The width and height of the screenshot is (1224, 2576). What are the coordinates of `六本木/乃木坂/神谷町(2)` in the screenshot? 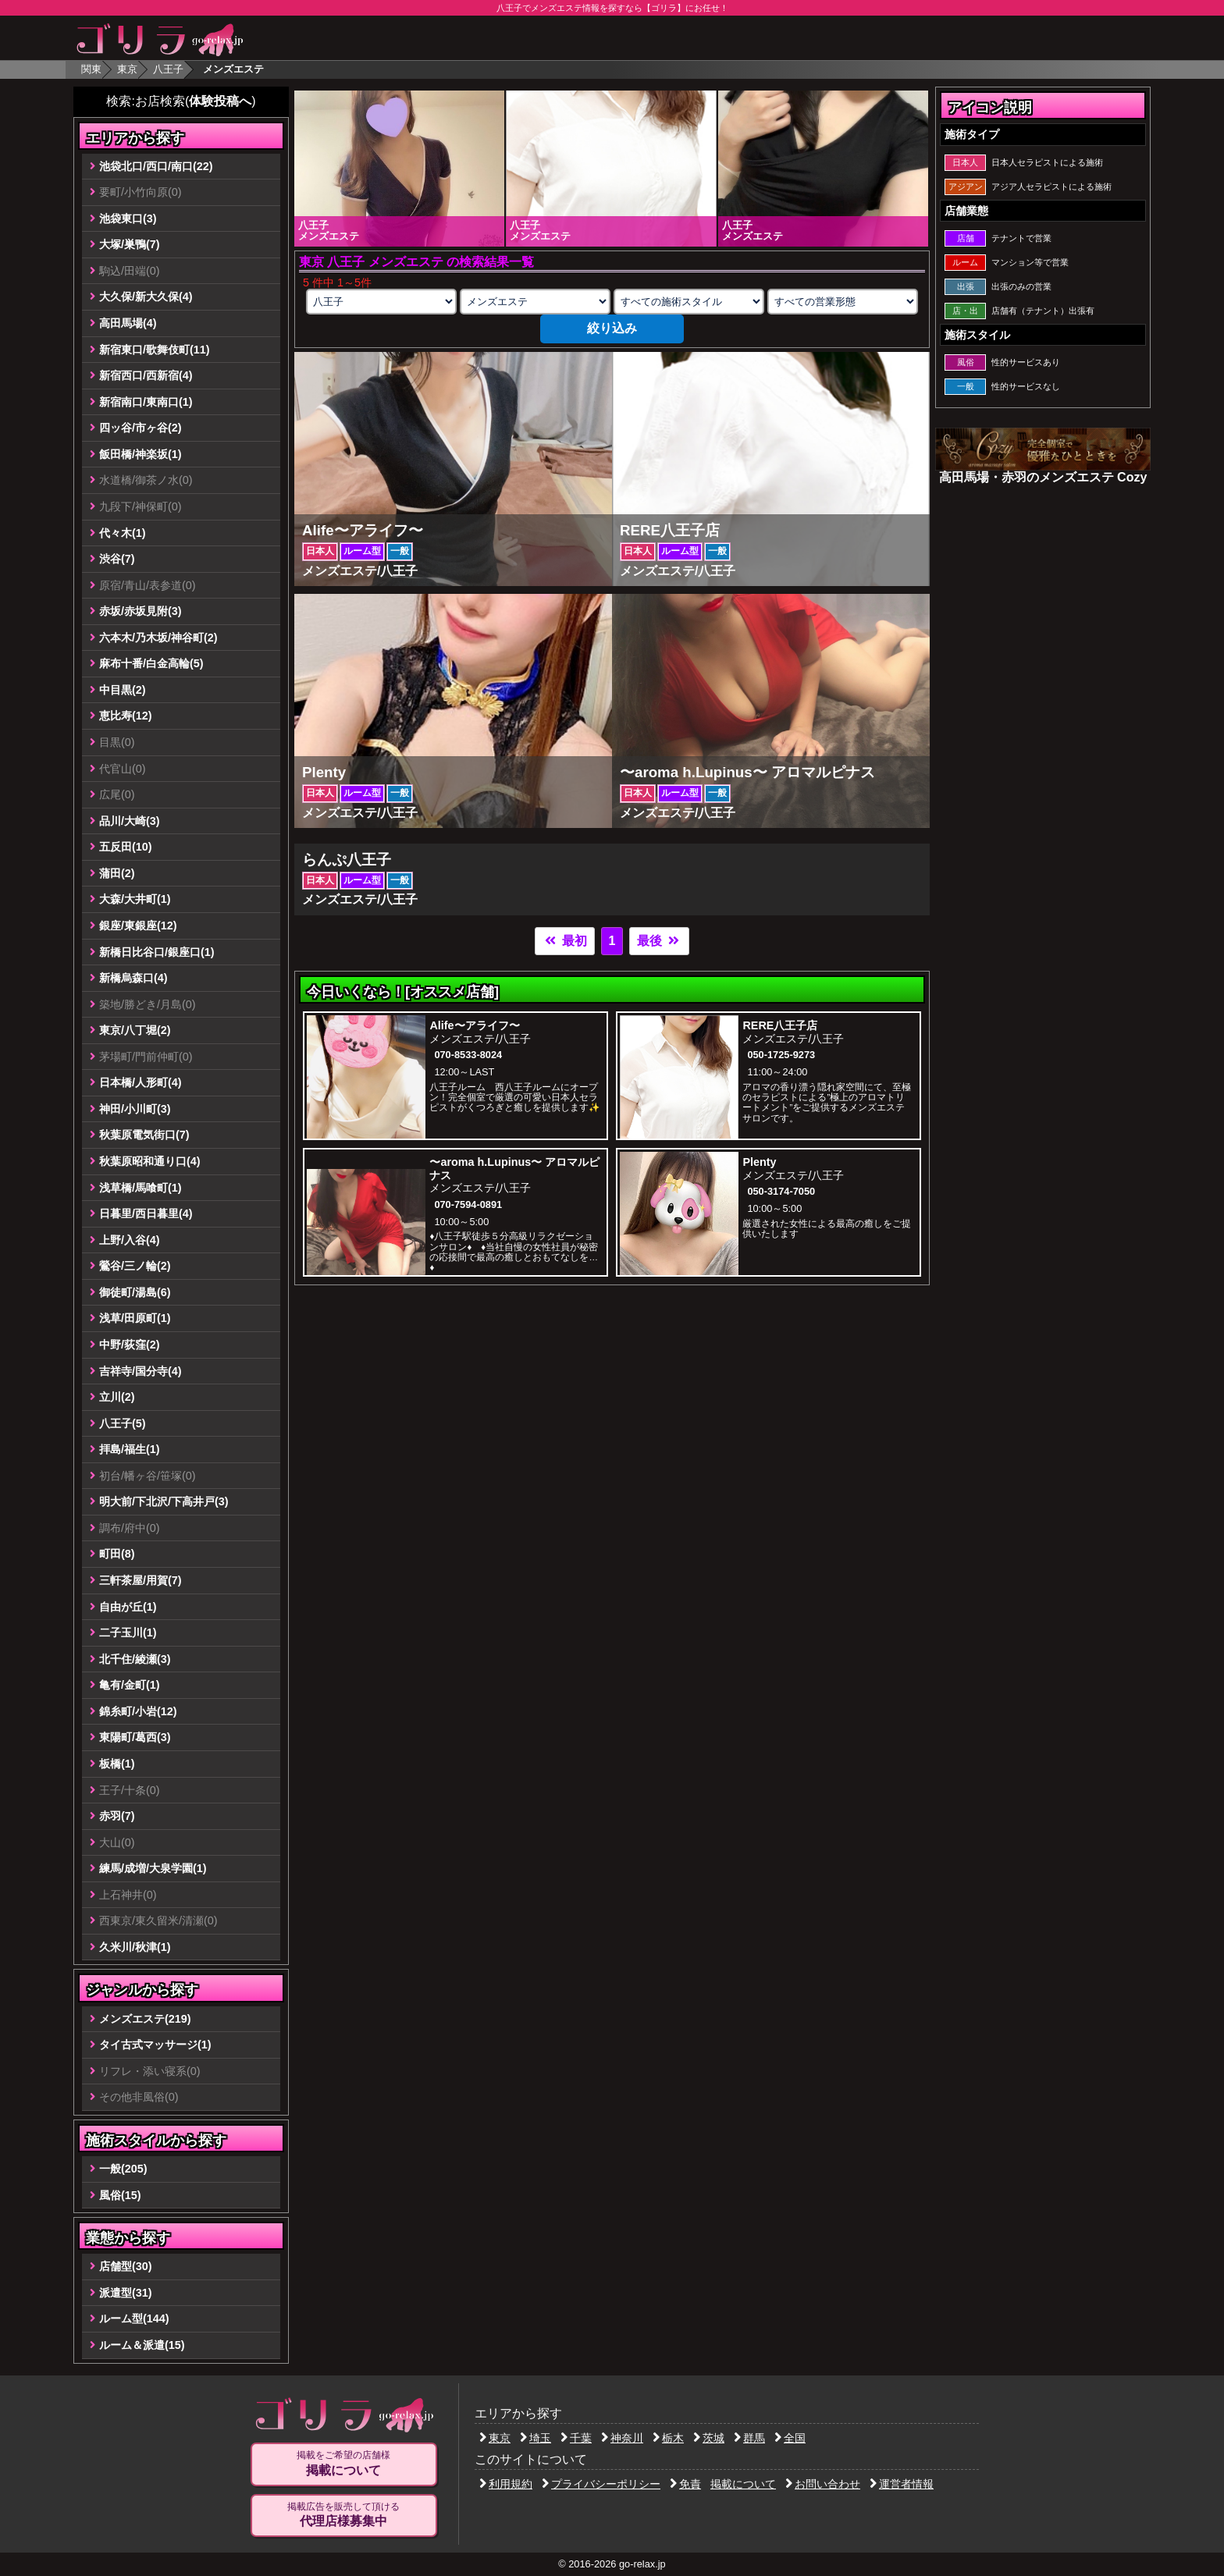 It's located at (158, 637).